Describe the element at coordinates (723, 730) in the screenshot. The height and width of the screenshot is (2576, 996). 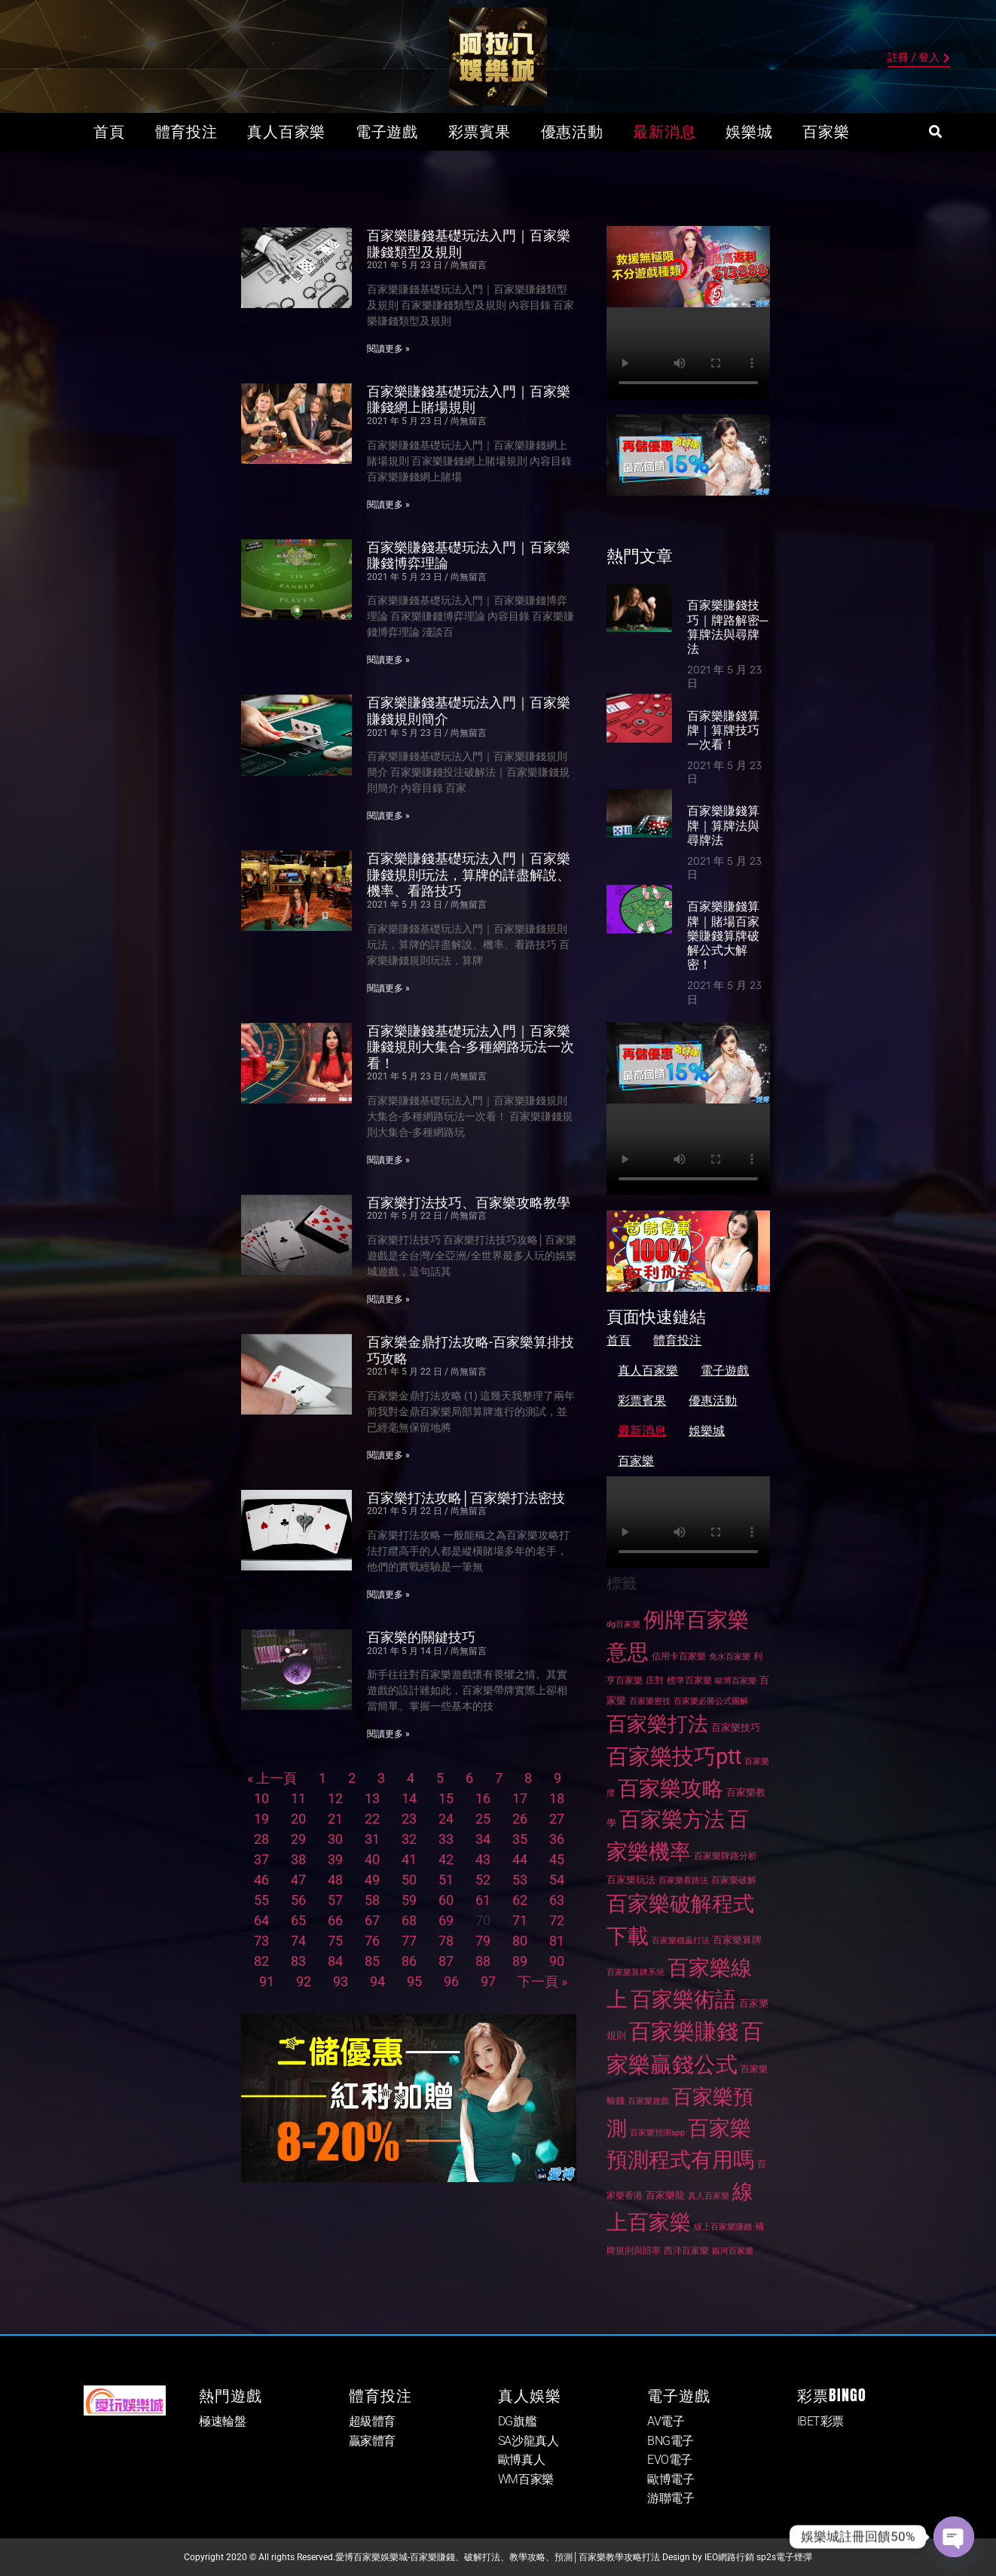
I see `百家樂賺錢算牌｜算牌技巧一次看！` at that location.